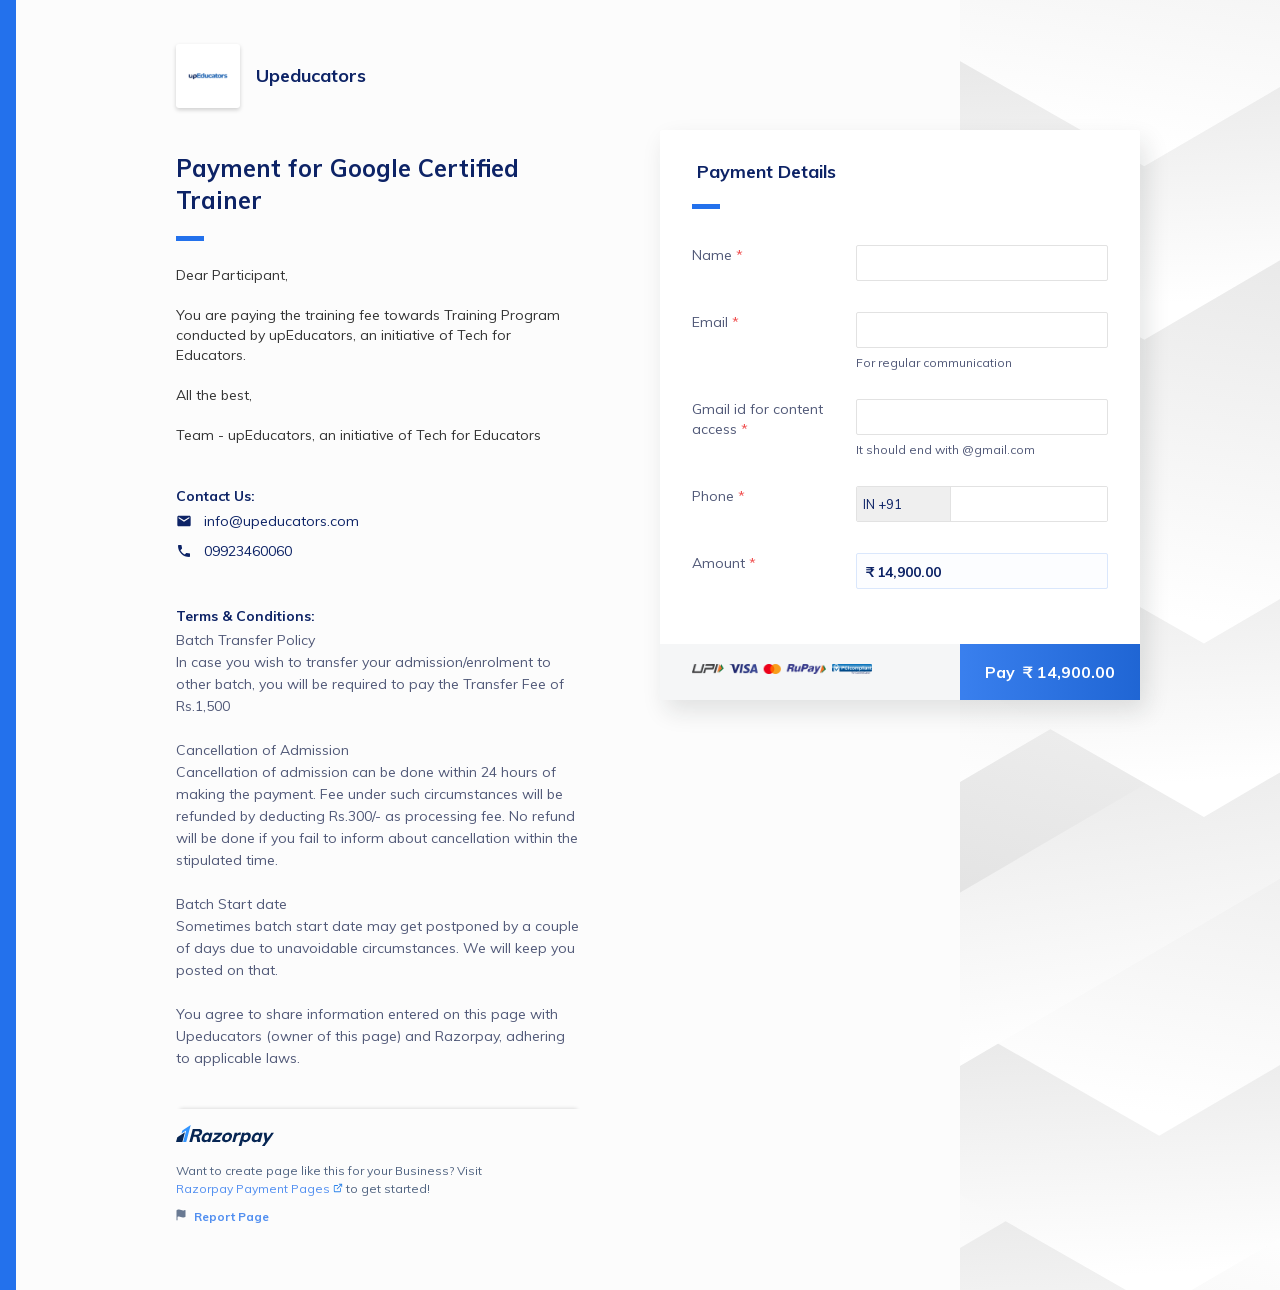 The width and height of the screenshot is (1280, 1290). What do you see at coordinates (904, 504) in the screenshot?
I see `[Select country dial code]` at bounding box center [904, 504].